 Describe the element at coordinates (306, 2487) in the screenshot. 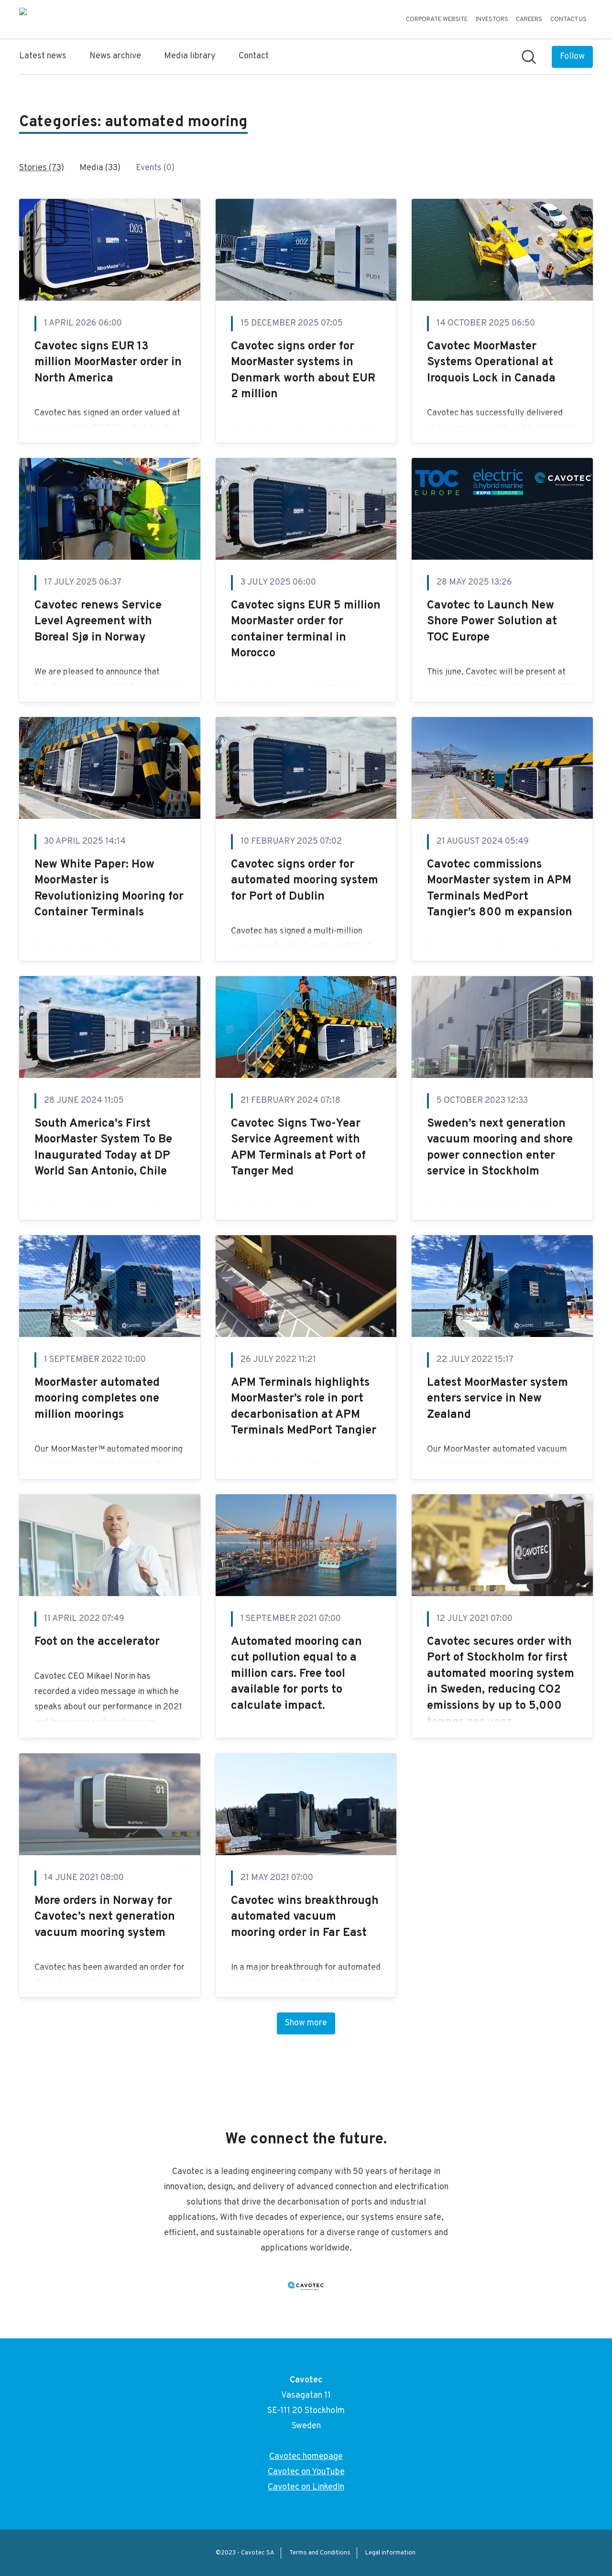

I see `Cavotec on LinkedIn [Cavotec on LinkedIn (opens in new window)]` at that location.